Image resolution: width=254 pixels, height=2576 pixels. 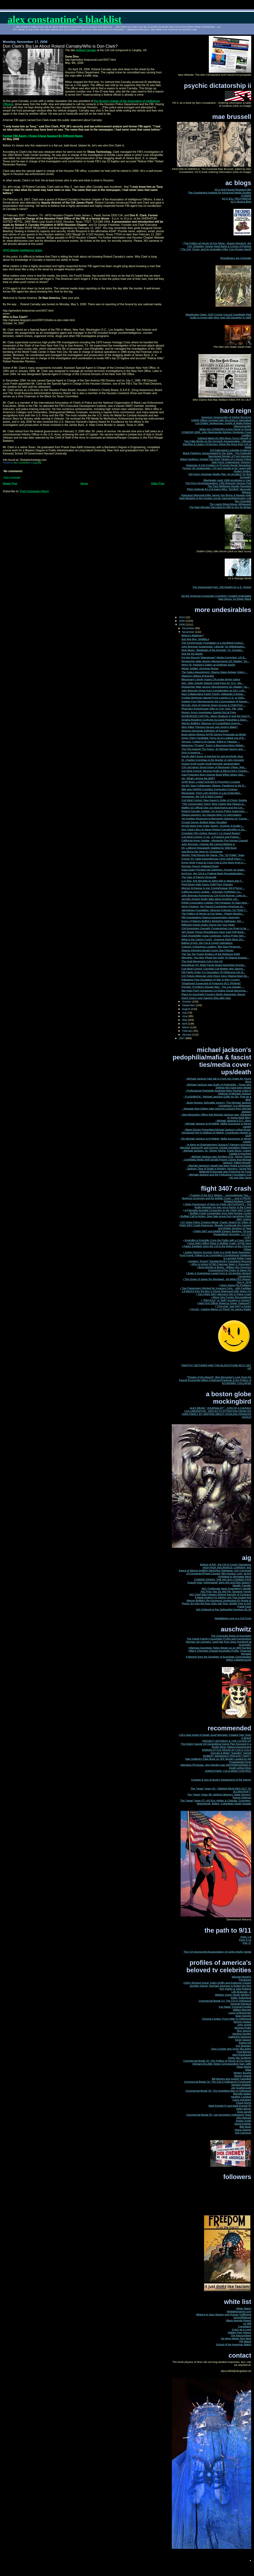 What do you see at coordinates (199, 668) in the screenshot?
I see `Winter Soldier: Domingo Rosas` at bounding box center [199, 668].